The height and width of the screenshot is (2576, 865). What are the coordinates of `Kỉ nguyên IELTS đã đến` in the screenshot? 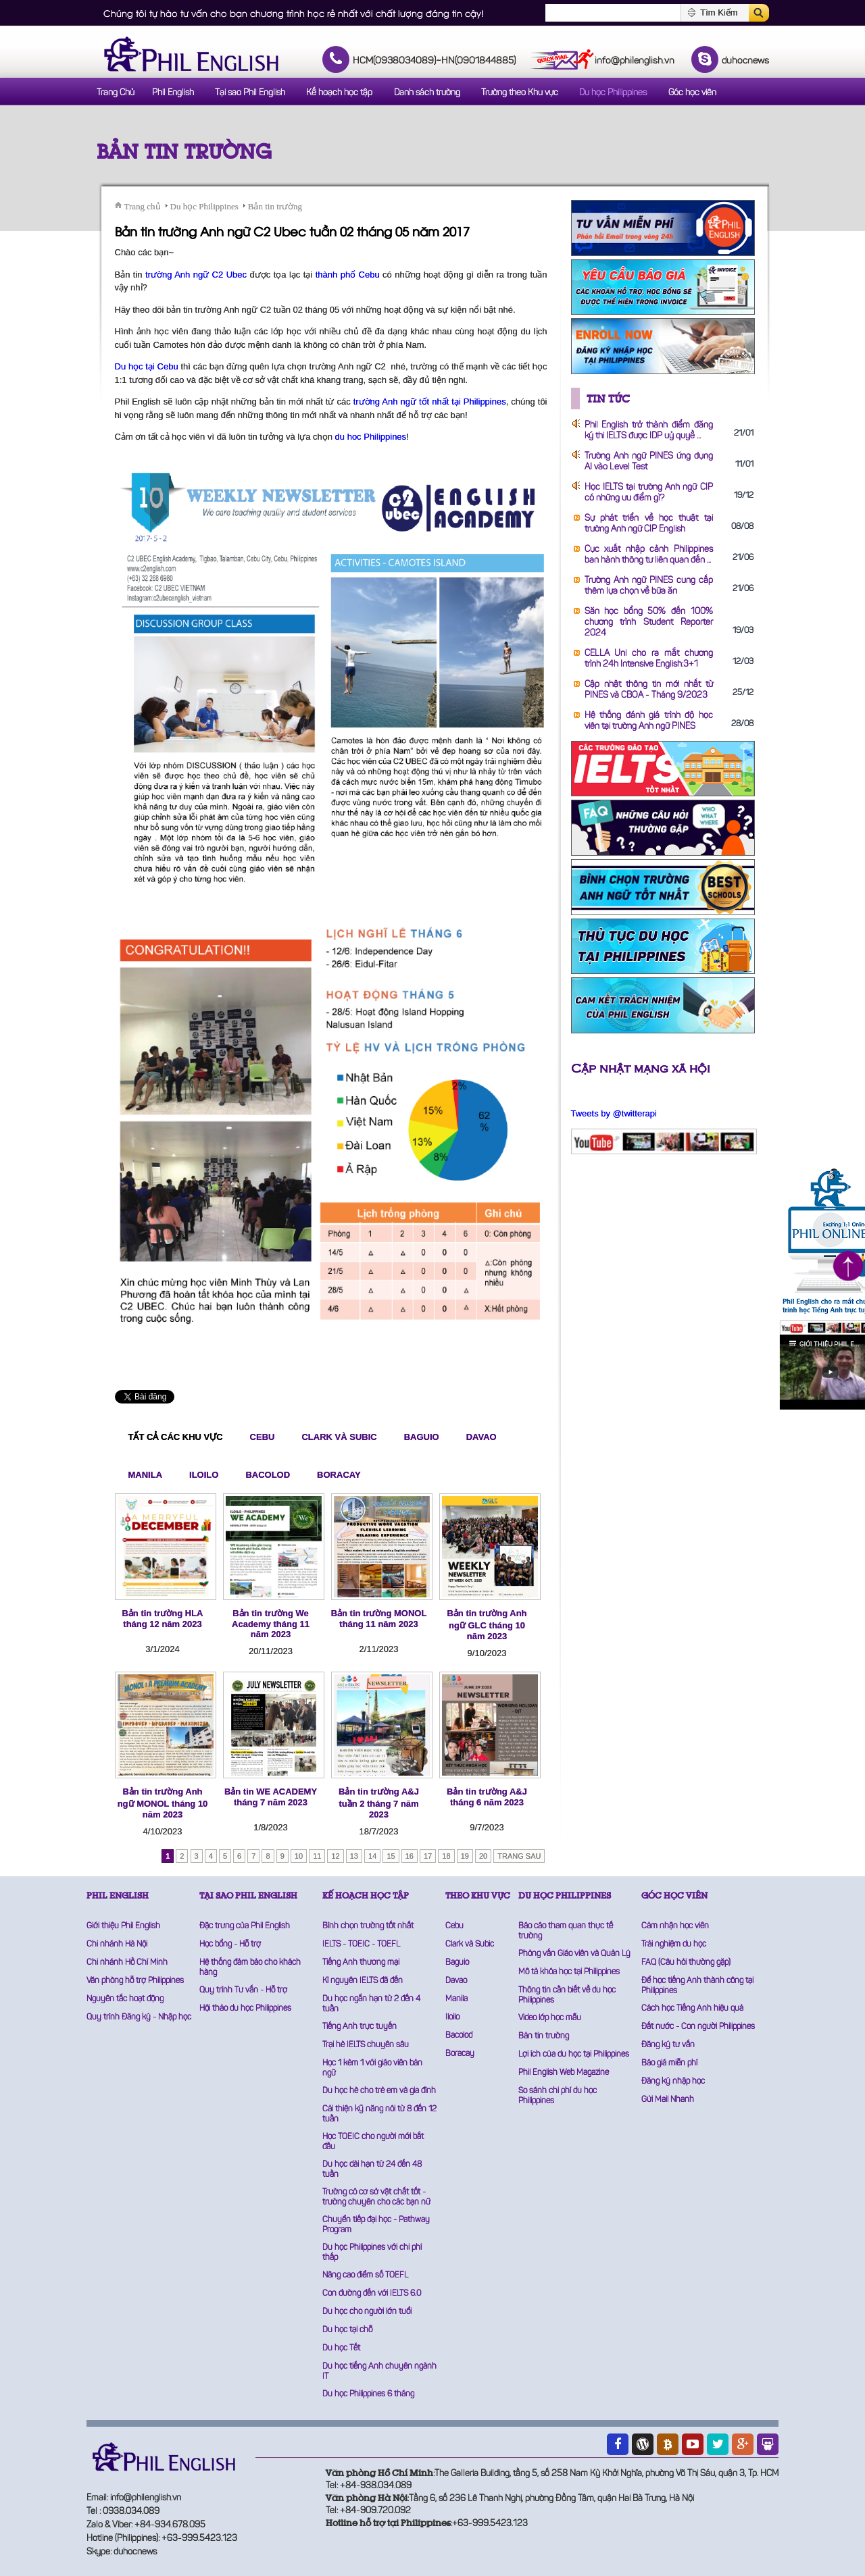 It's located at (362, 1981).